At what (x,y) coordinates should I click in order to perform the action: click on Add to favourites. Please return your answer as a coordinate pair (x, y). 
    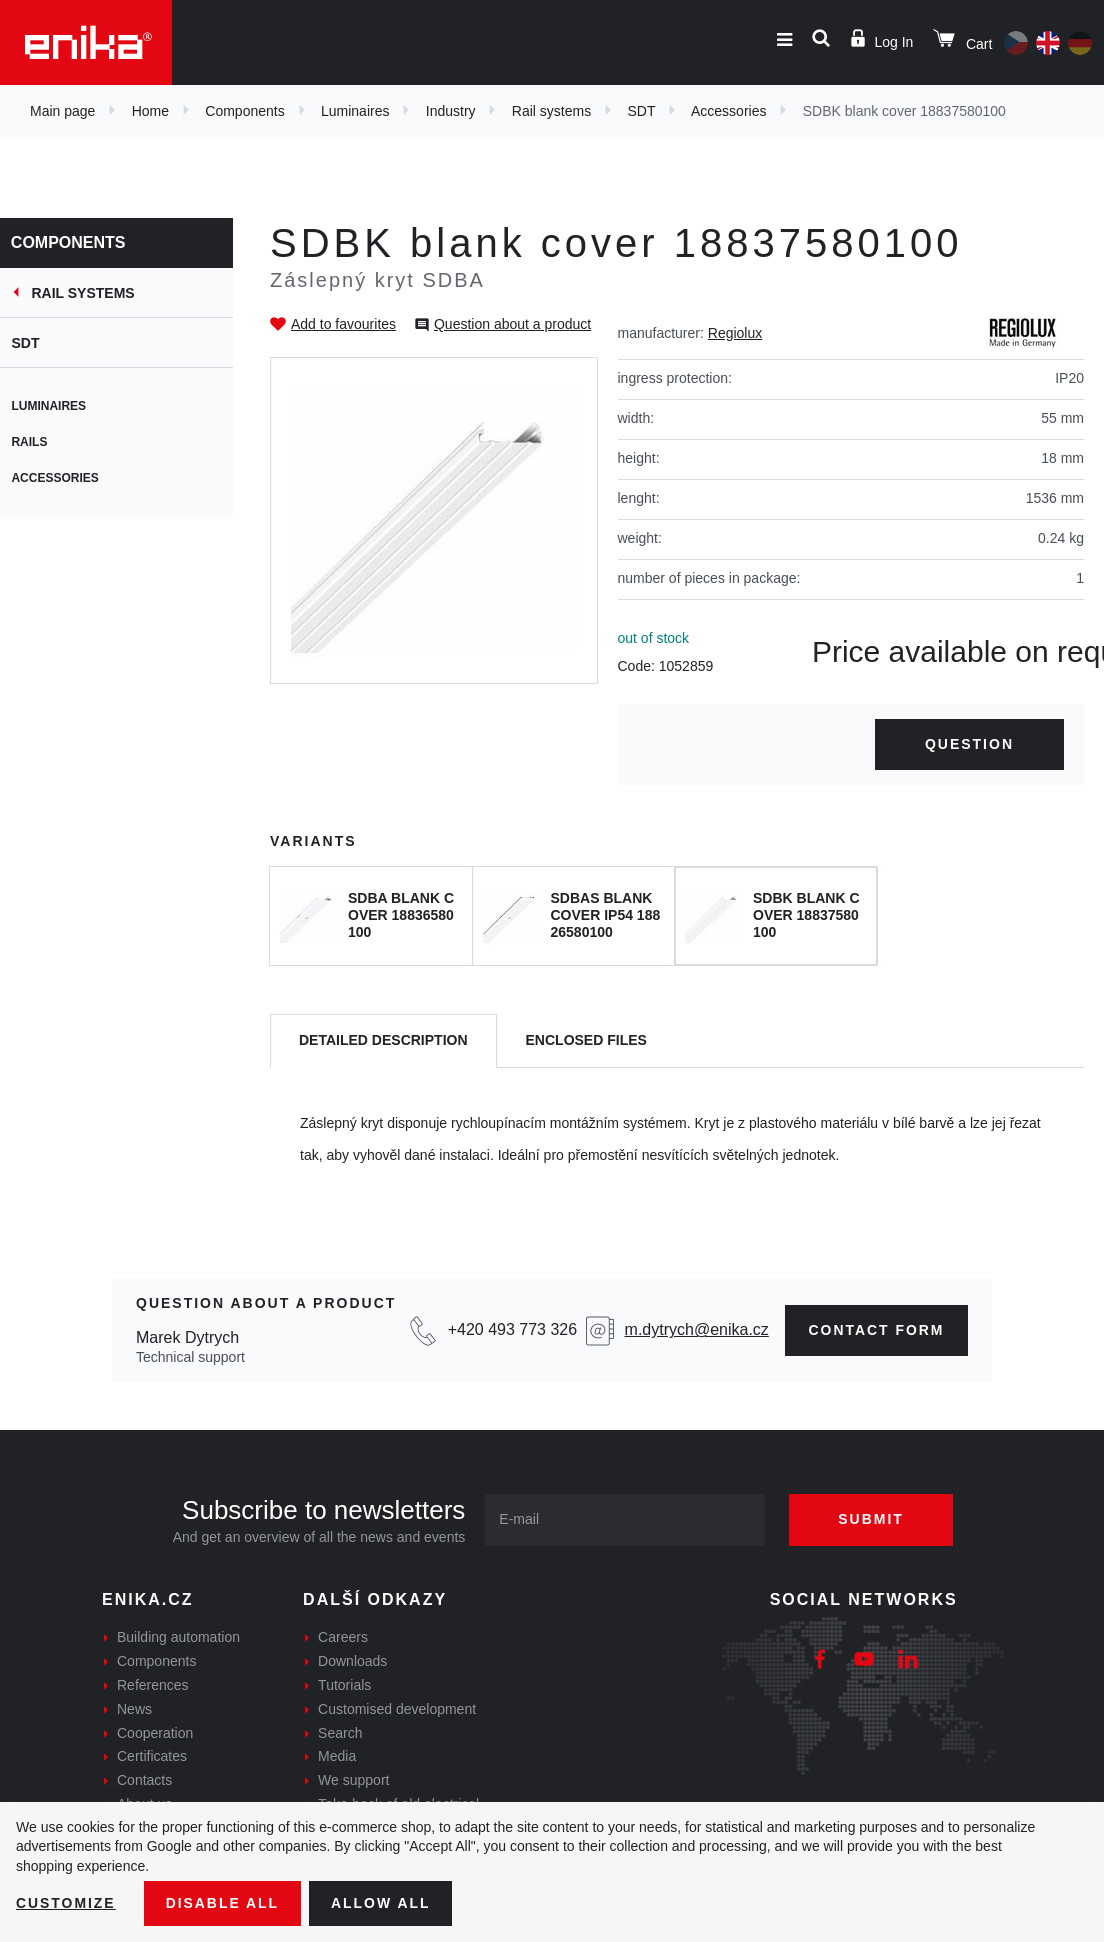
    Looking at the image, I should click on (343, 324).